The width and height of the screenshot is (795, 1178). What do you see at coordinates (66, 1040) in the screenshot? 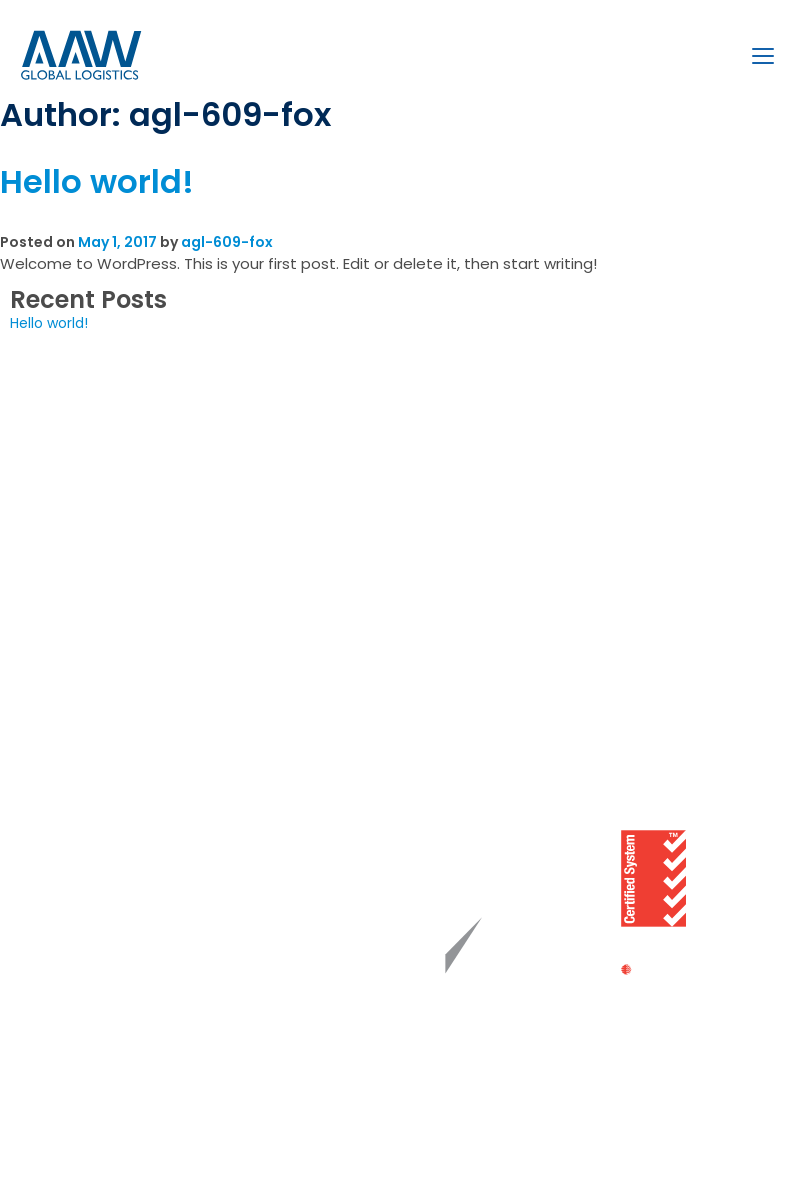
I see `Disclaimer` at bounding box center [66, 1040].